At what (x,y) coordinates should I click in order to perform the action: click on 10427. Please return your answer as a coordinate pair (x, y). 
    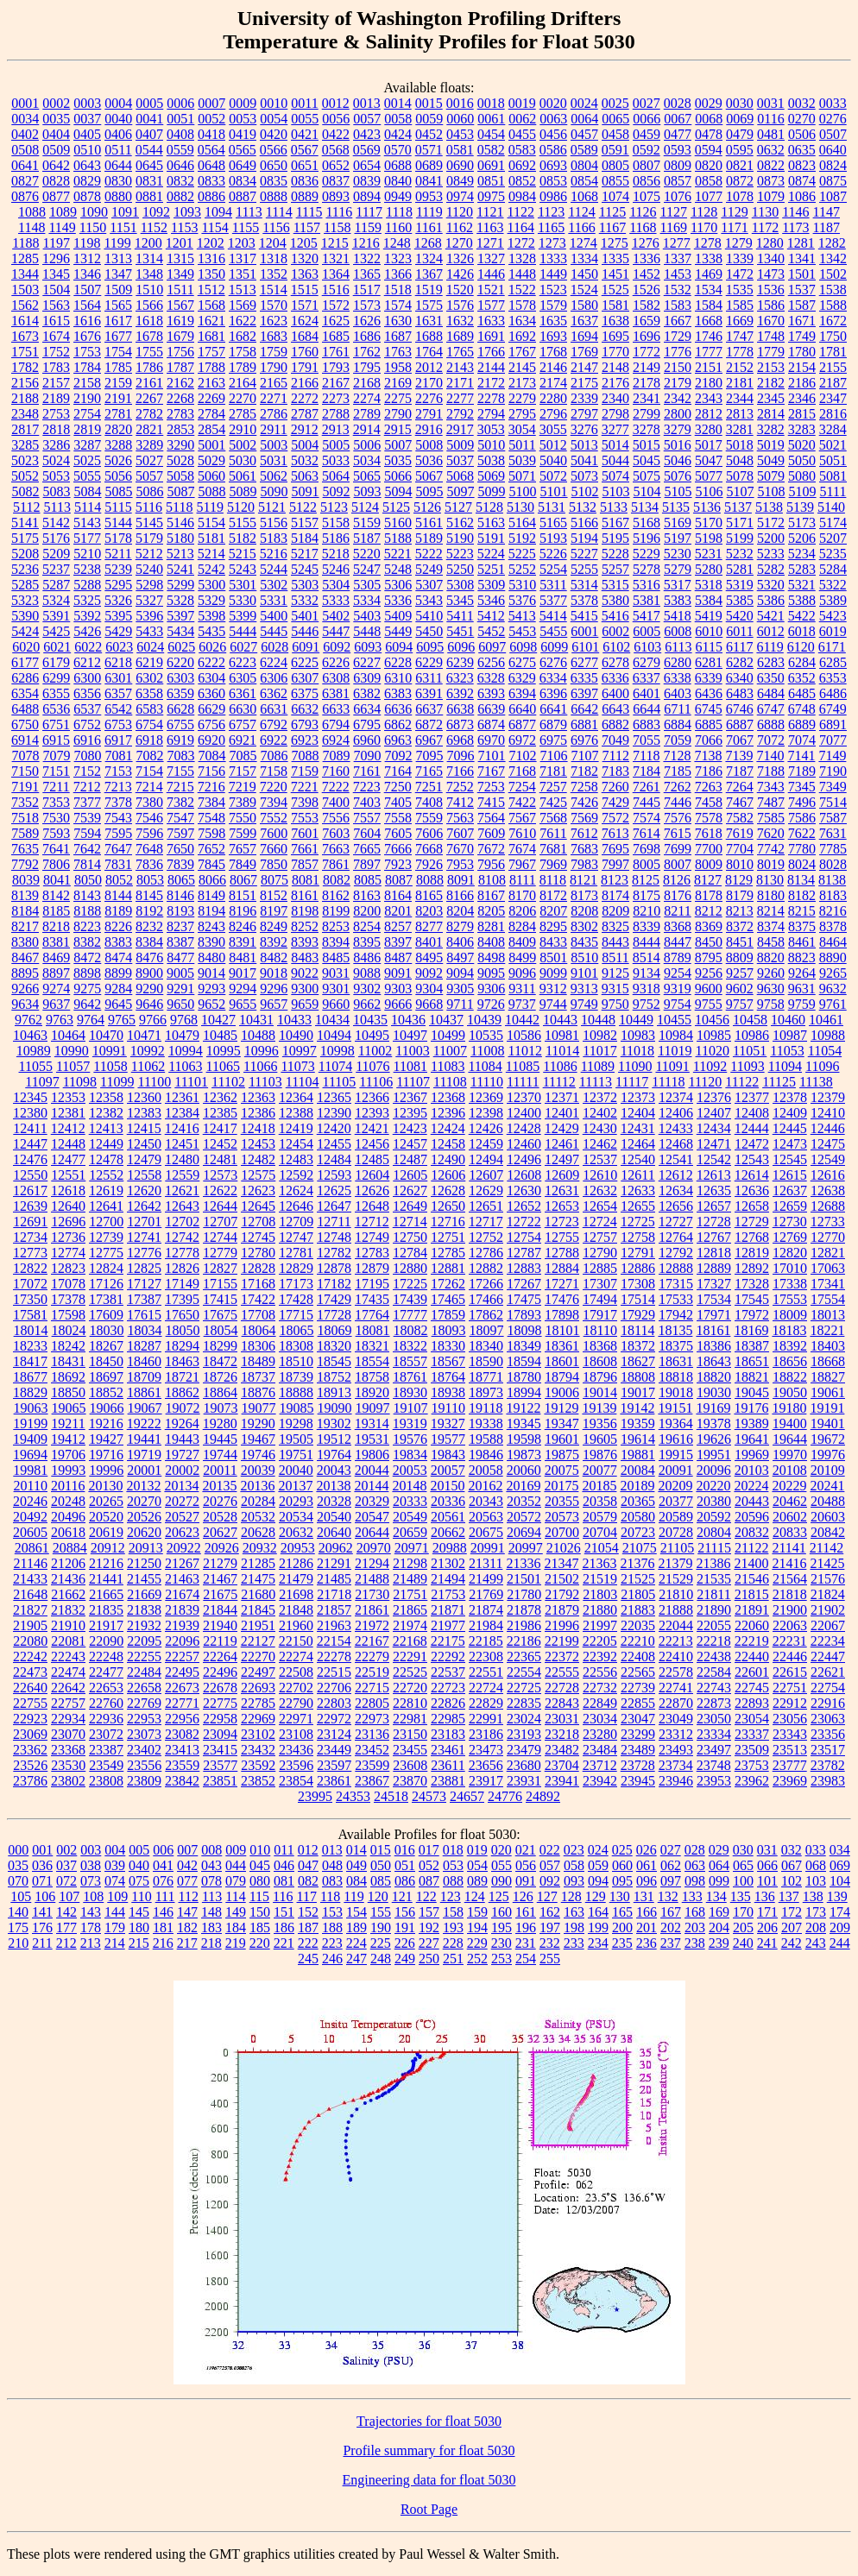
    Looking at the image, I should click on (218, 1019).